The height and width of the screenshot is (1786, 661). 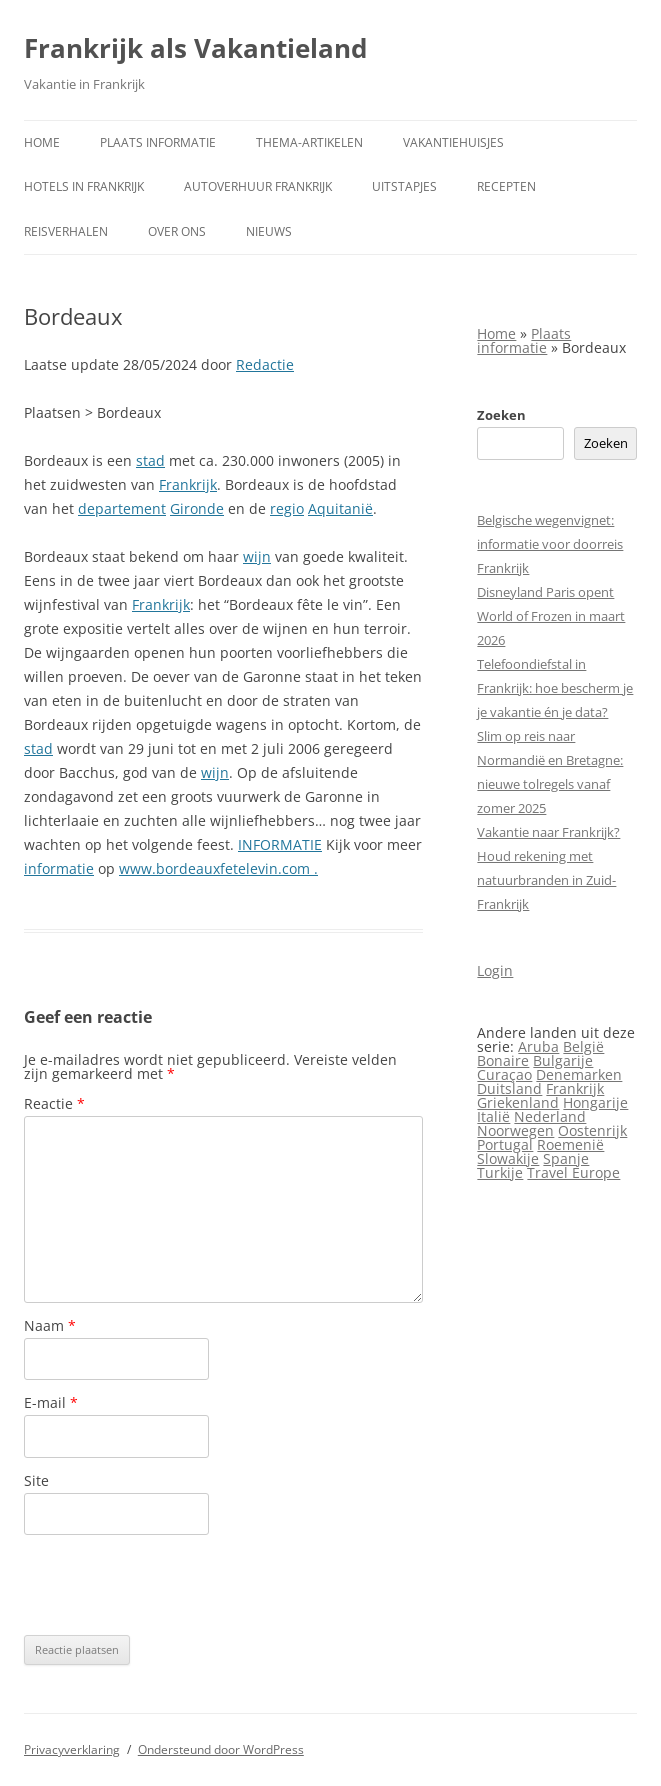 What do you see at coordinates (563, 1060) in the screenshot?
I see `Bulgarije` at bounding box center [563, 1060].